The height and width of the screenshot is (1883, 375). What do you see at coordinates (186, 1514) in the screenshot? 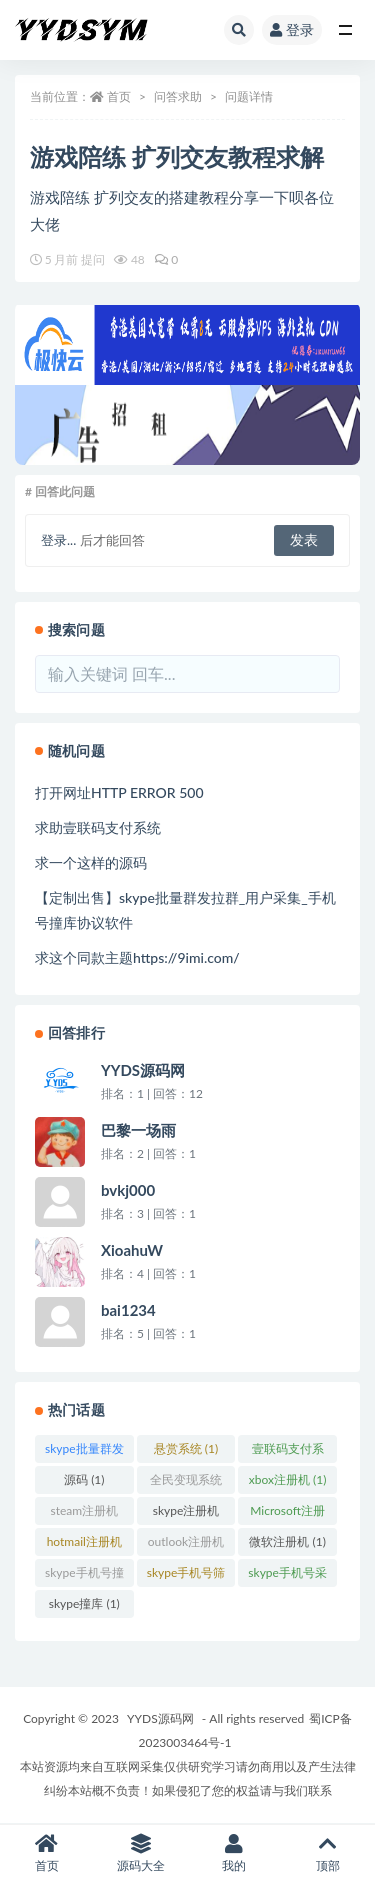
I see `skype注册机 (1)` at bounding box center [186, 1514].